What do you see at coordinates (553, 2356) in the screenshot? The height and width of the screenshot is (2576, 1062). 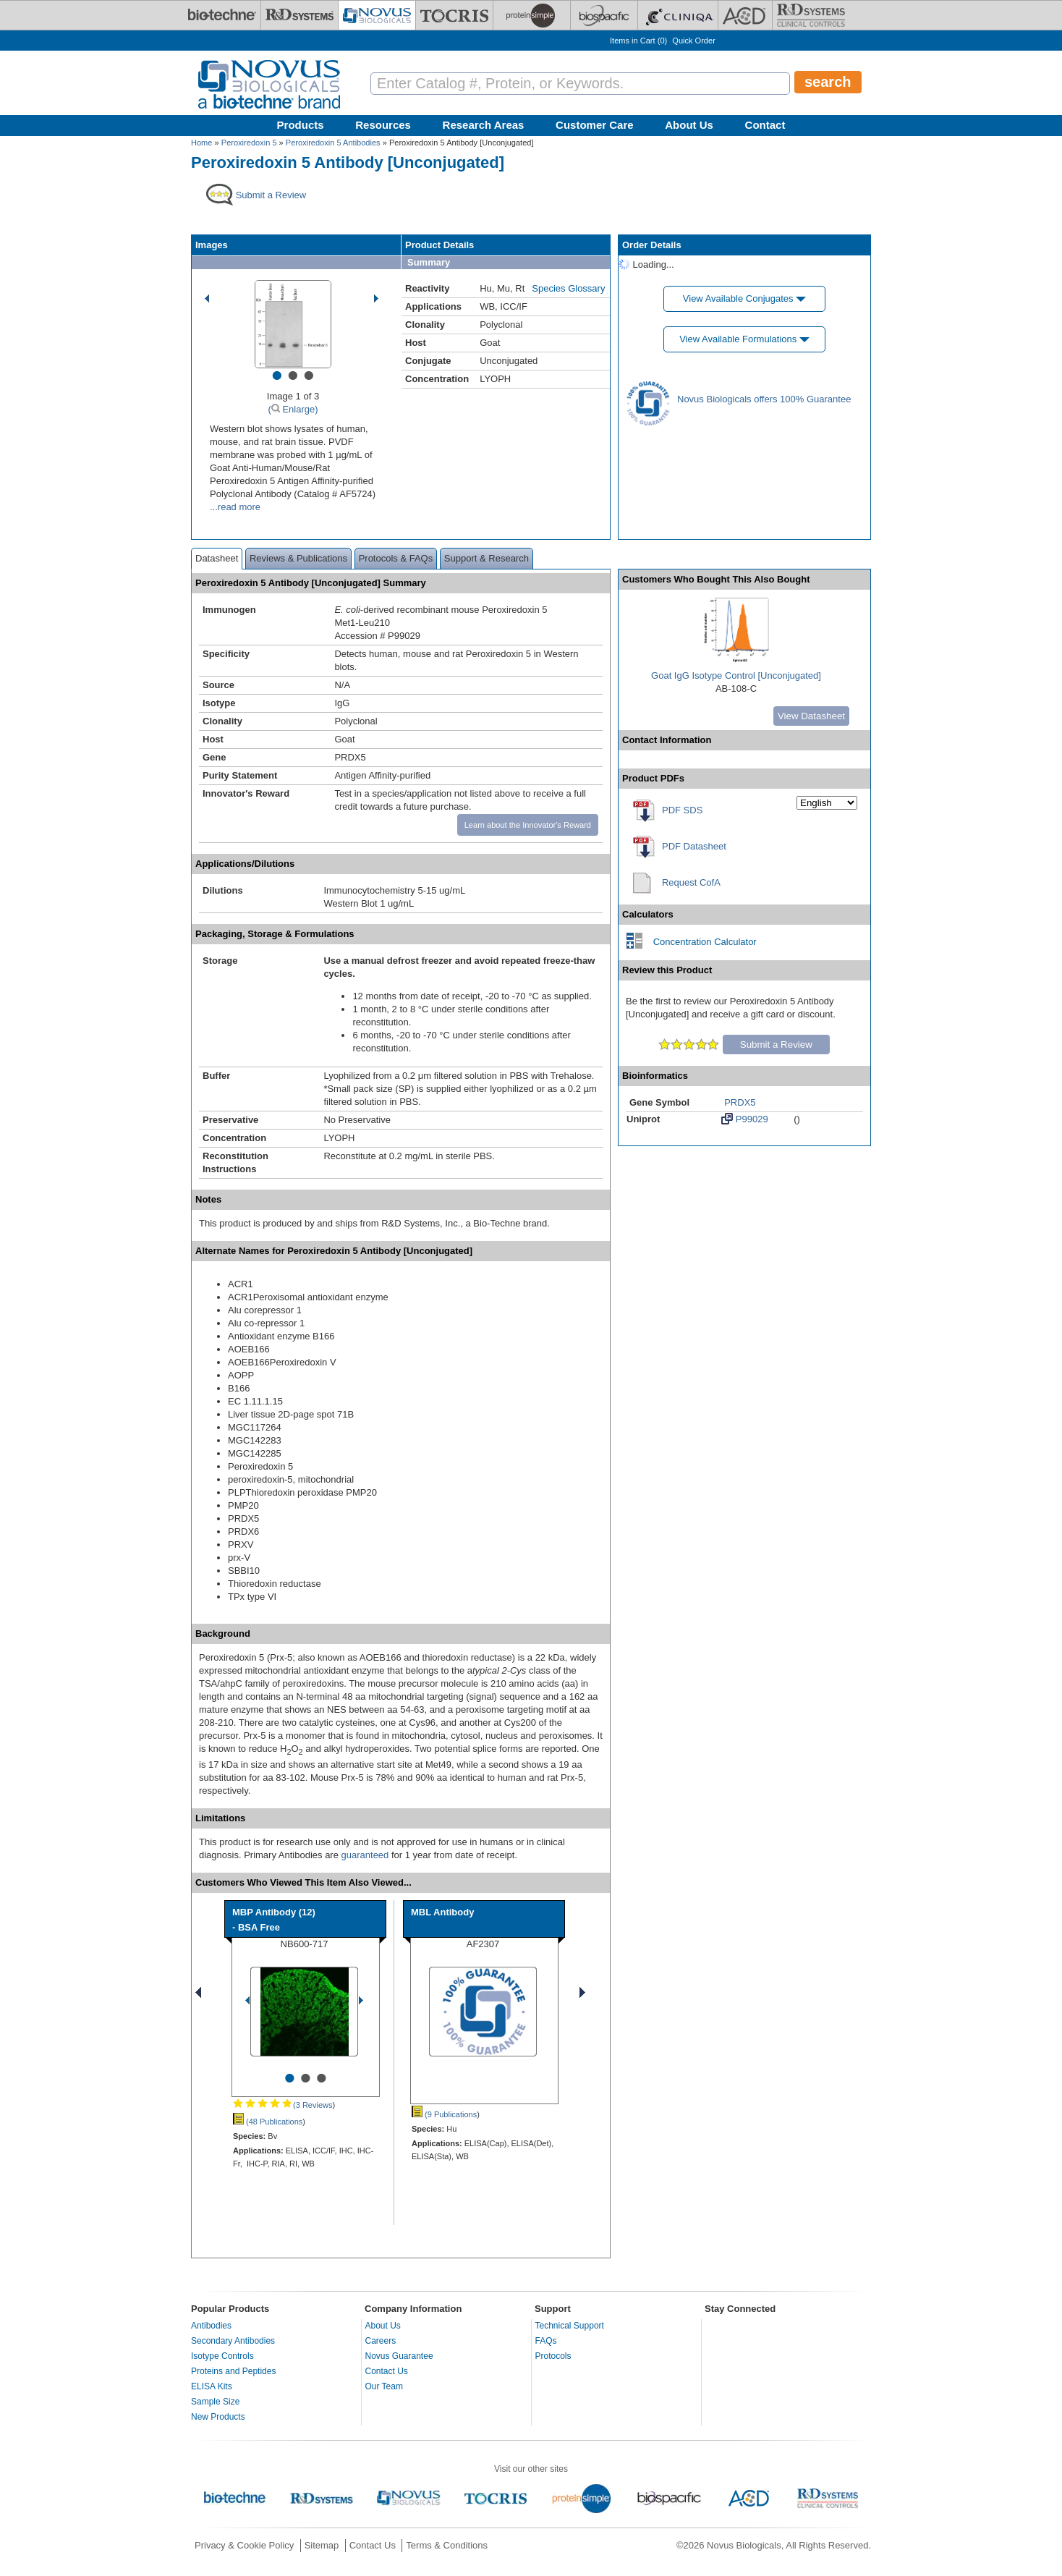 I see `Protocols` at bounding box center [553, 2356].